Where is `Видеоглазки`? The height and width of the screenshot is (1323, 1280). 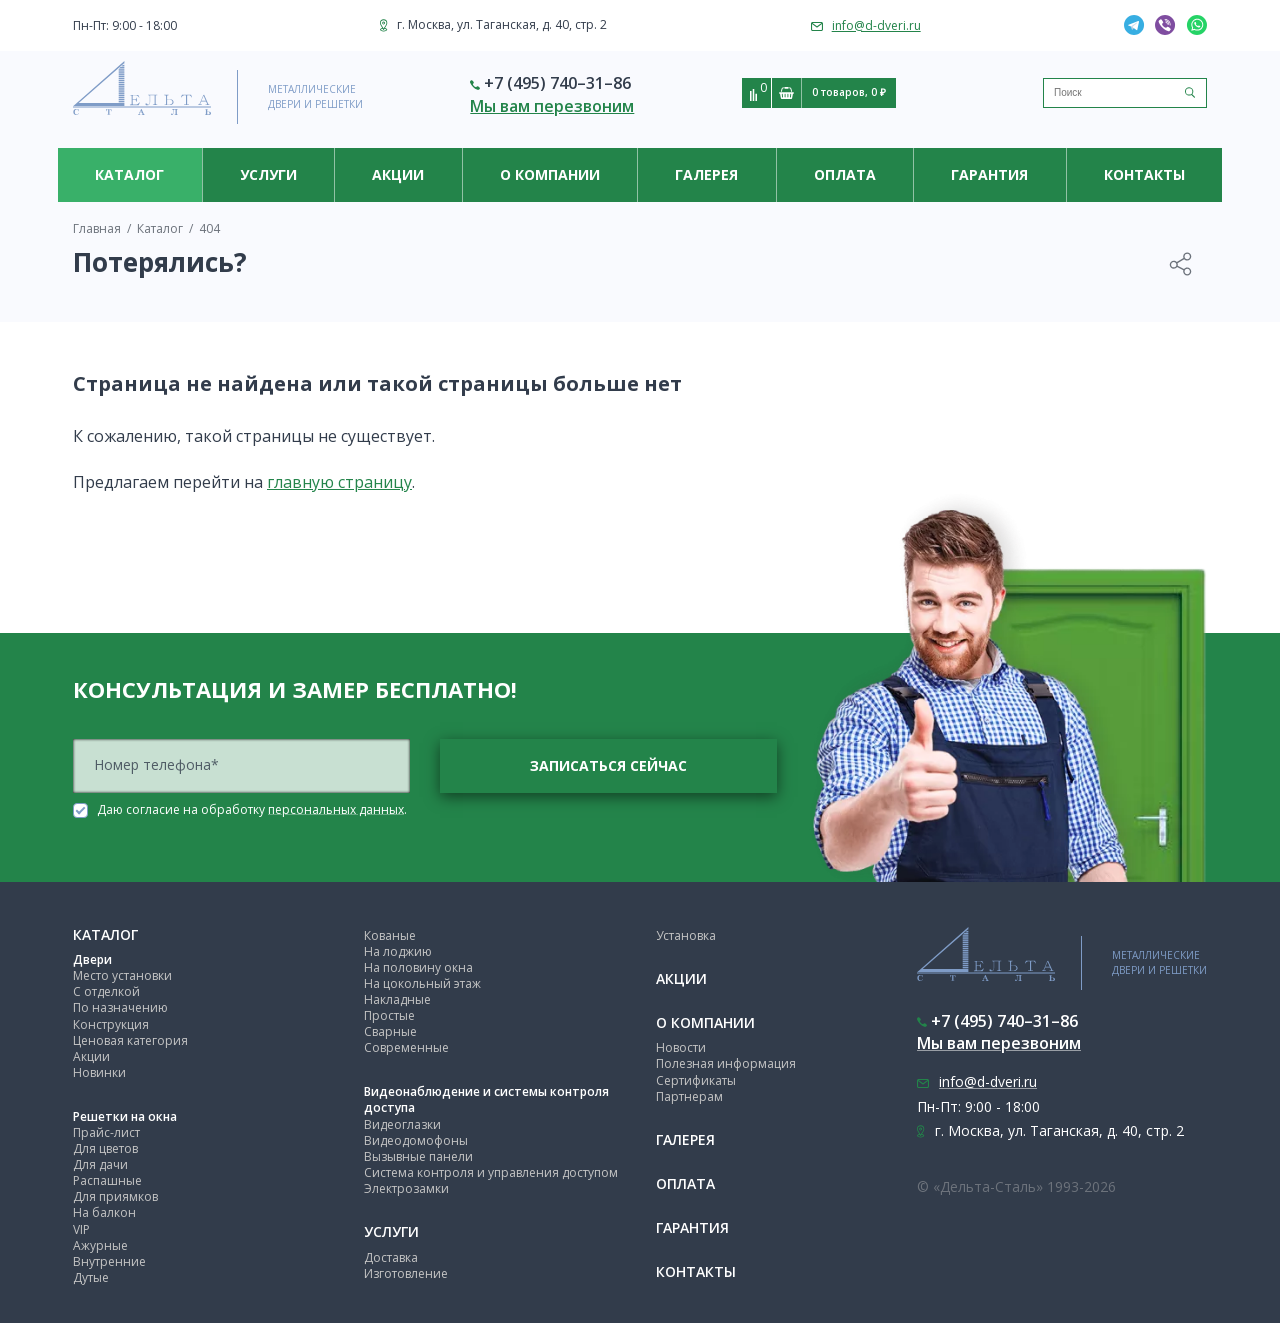 Видеоглазки is located at coordinates (402, 1124).